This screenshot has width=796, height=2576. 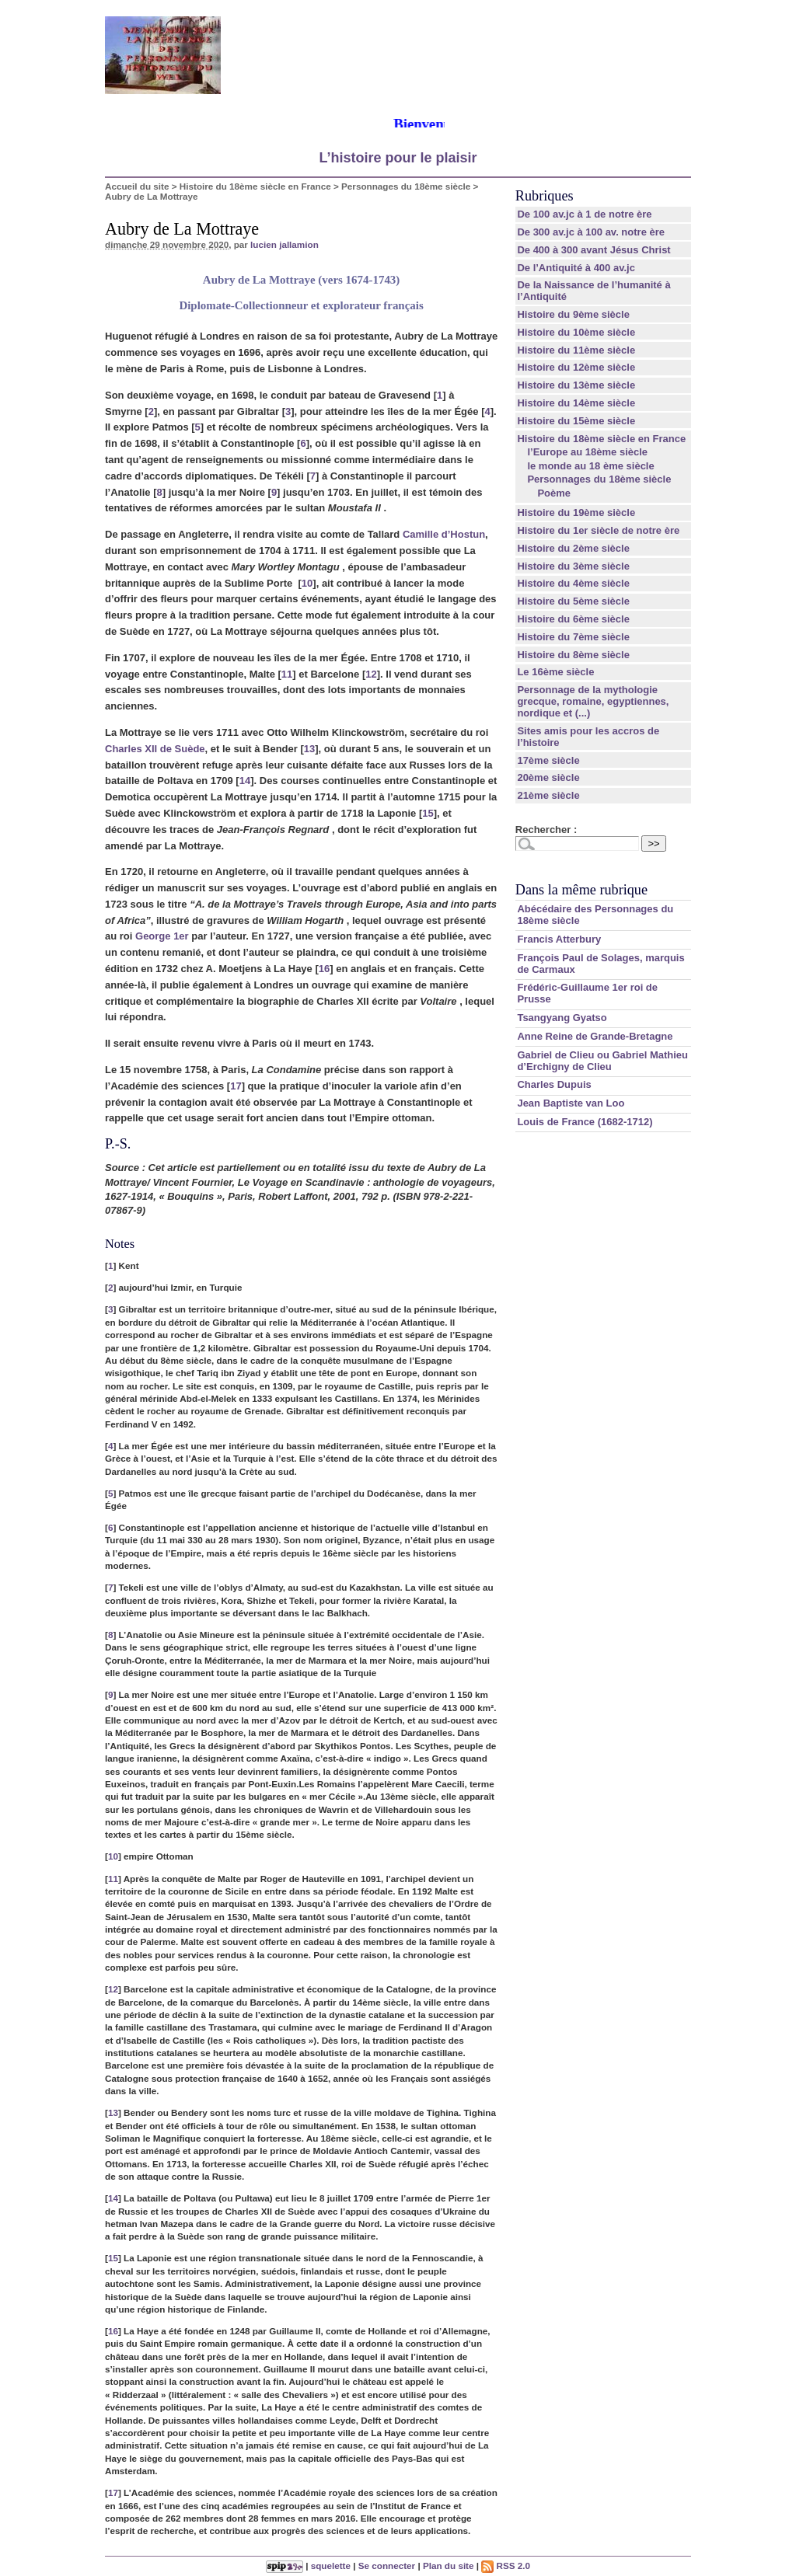 I want to click on Charles XII de Suède, so click(x=155, y=749).